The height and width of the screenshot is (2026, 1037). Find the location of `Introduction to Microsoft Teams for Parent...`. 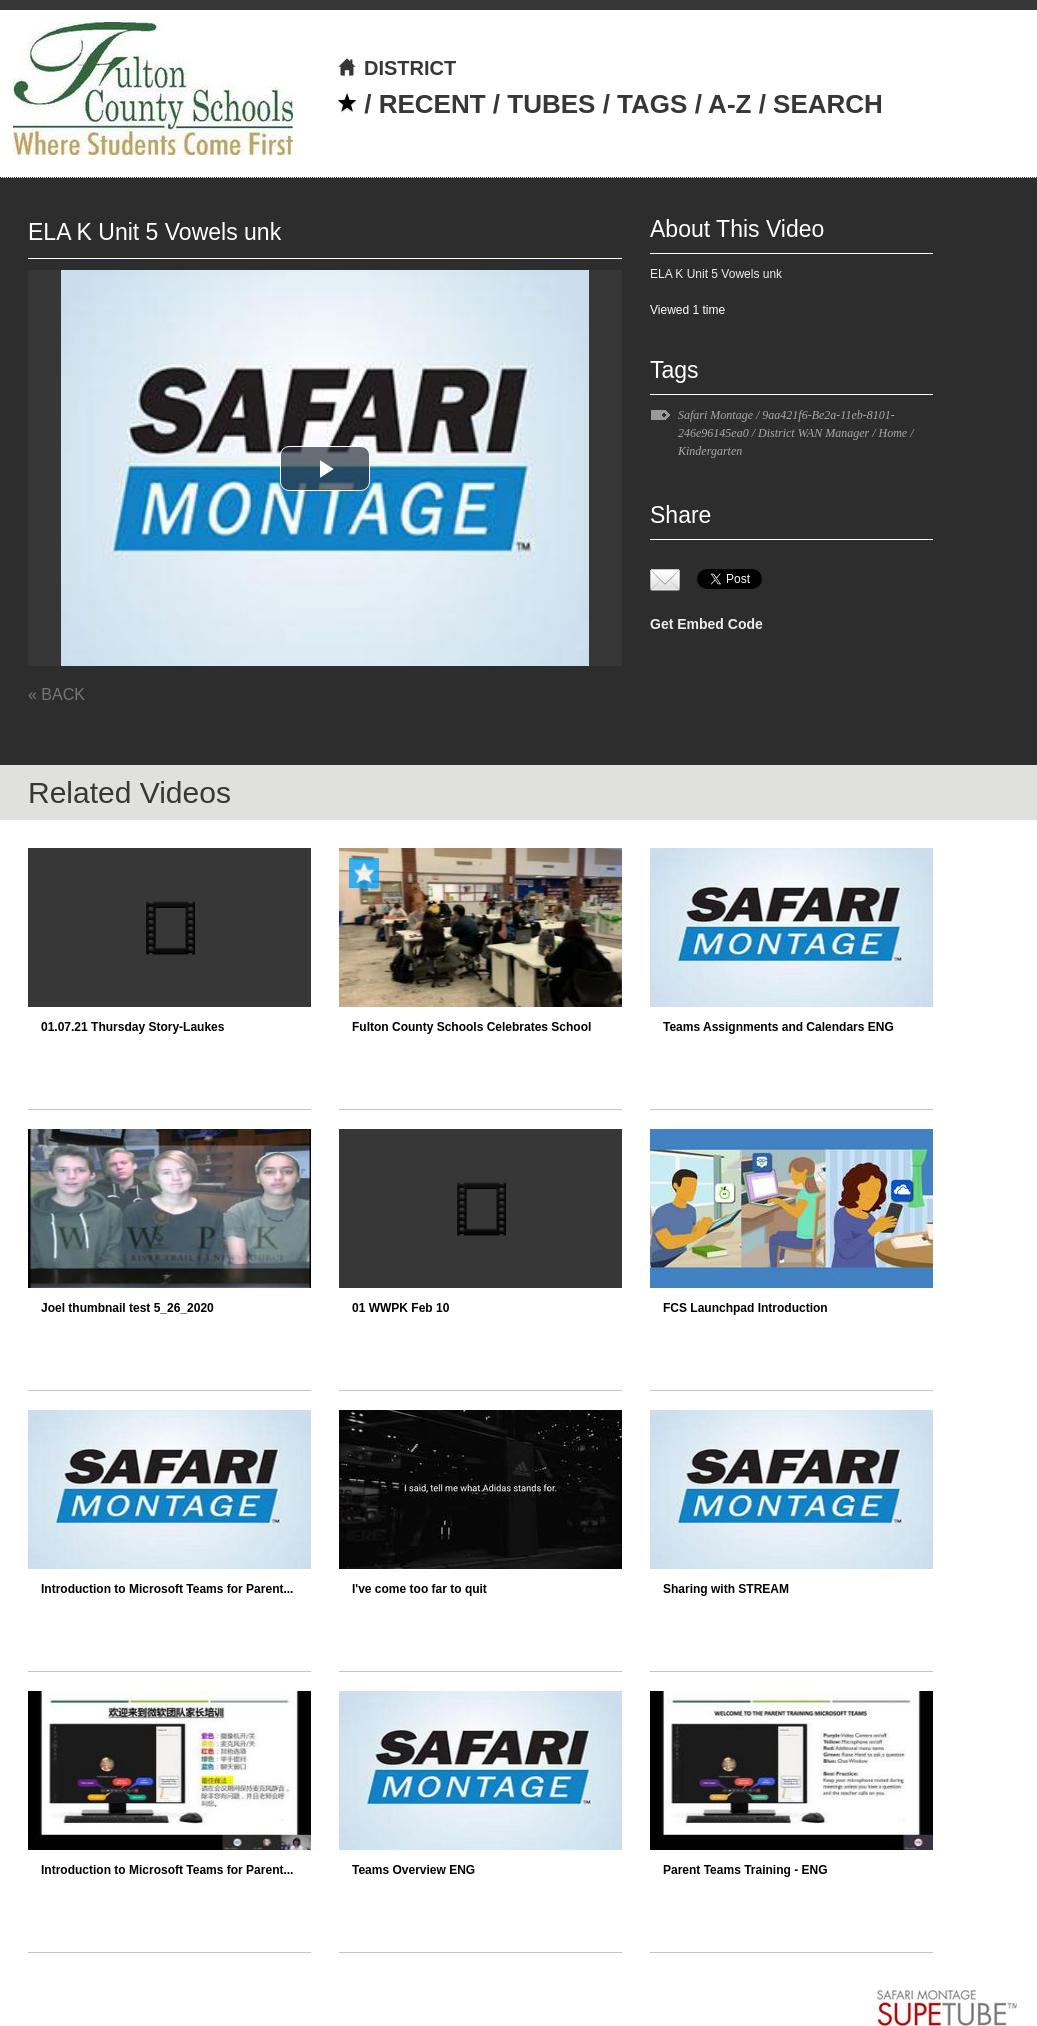

Introduction to Microsoft Teams for Parent... is located at coordinates (167, 1589).